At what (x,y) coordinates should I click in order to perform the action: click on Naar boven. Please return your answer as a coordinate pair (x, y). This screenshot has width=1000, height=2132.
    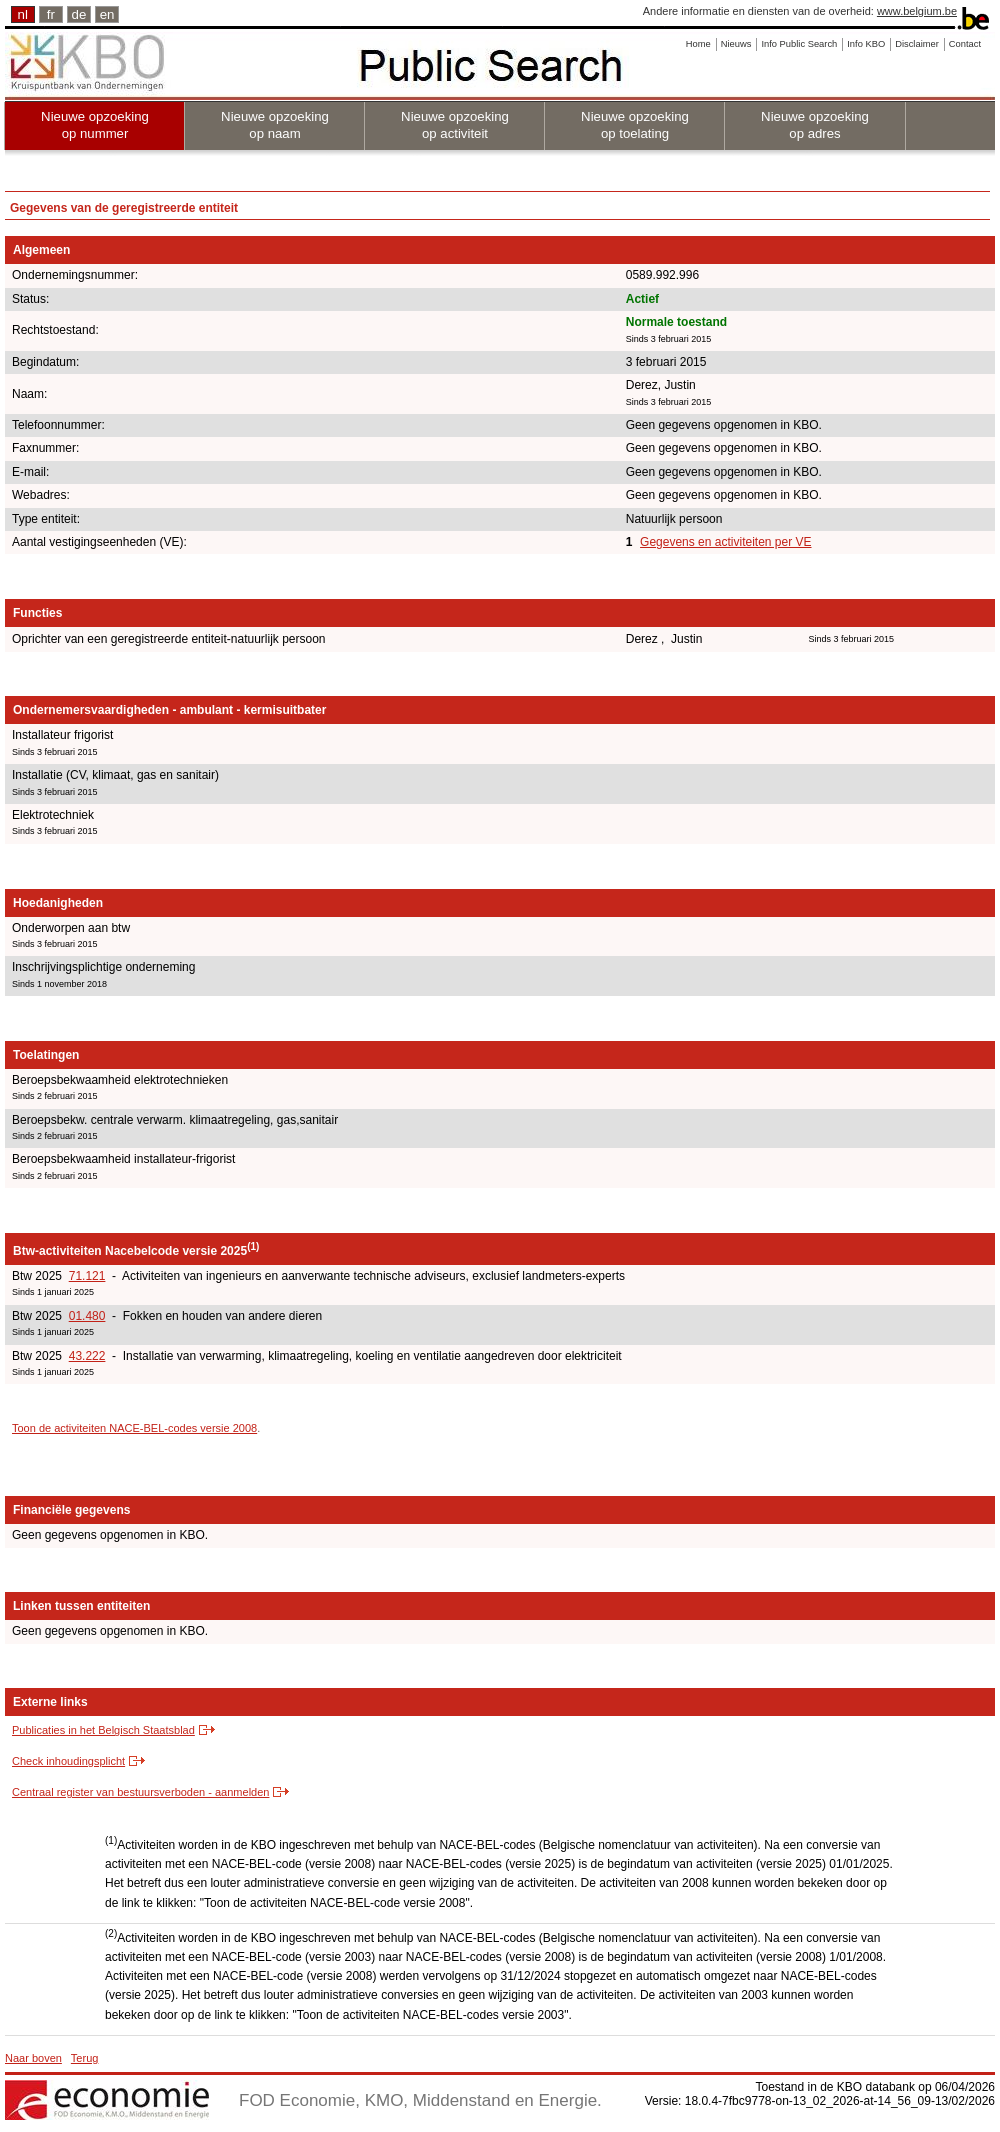
    Looking at the image, I should click on (33, 2058).